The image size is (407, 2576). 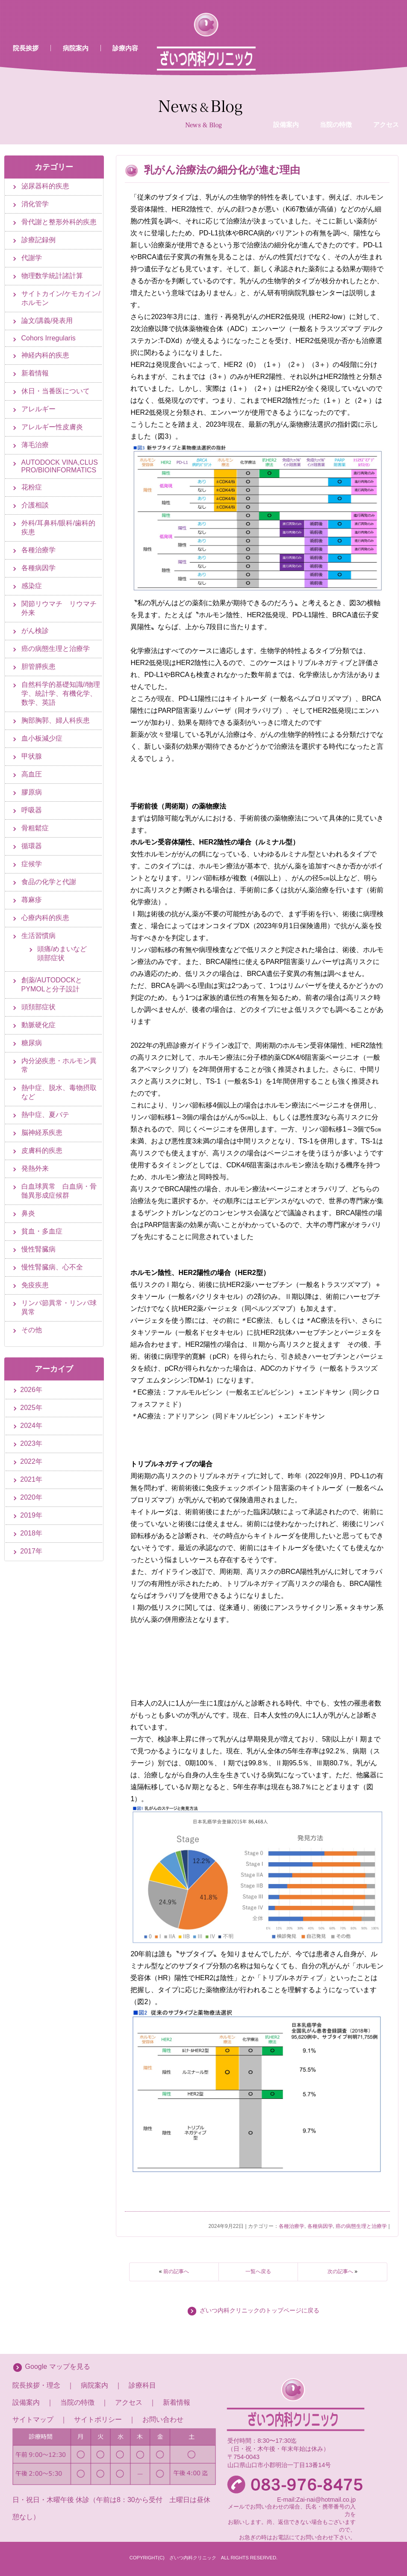 What do you see at coordinates (31, 774) in the screenshot?
I see `高血圧` at bounding box center [31, 774].